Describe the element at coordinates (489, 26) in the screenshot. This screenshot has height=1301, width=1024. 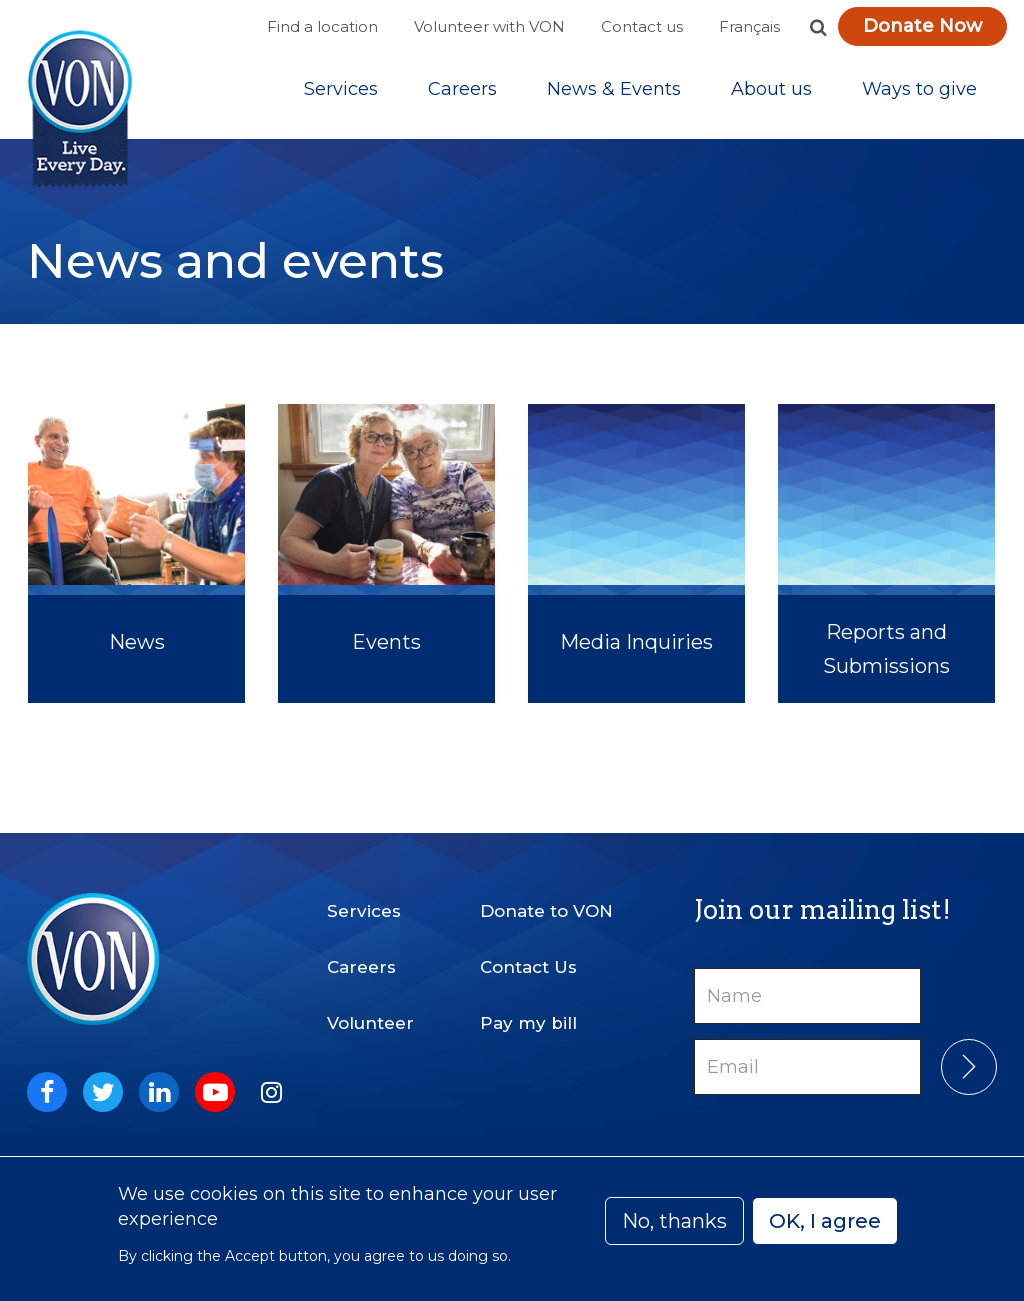
I see `Volunteer with VON` at that location.